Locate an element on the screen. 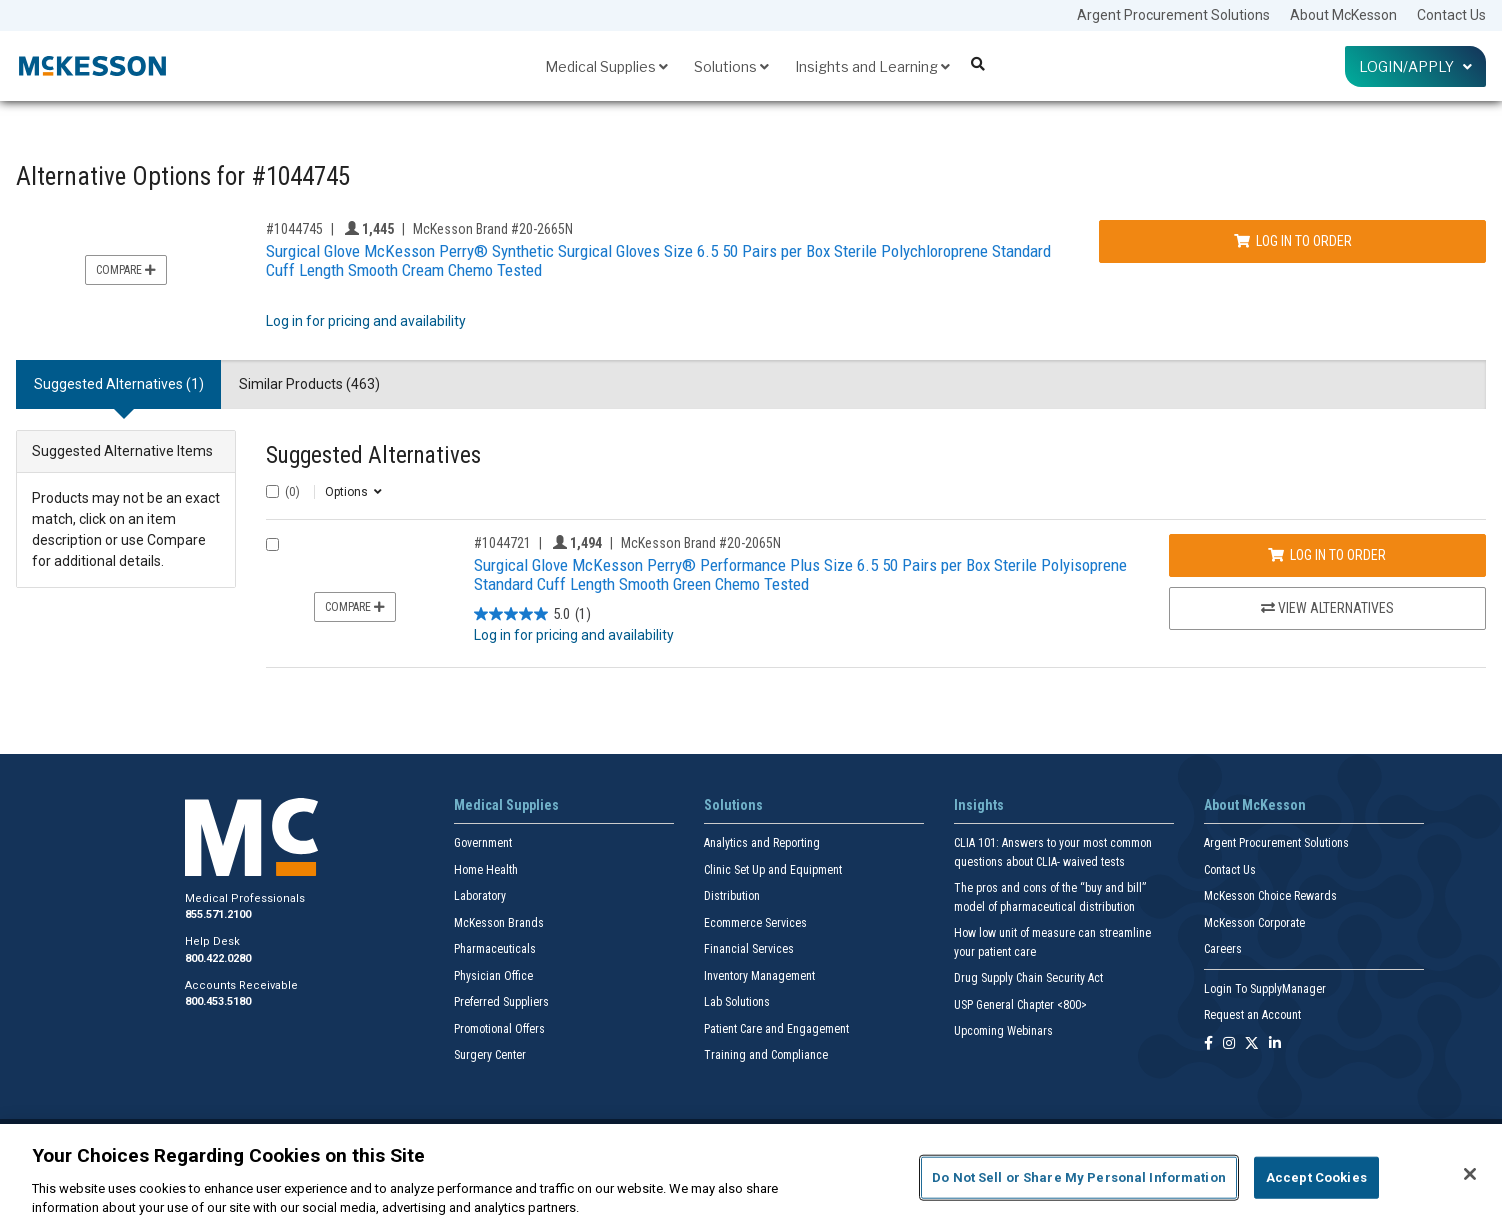 The width and height of the screenshot is (1502, 1228). Medical Supplies is located at coordinates (606, 66).